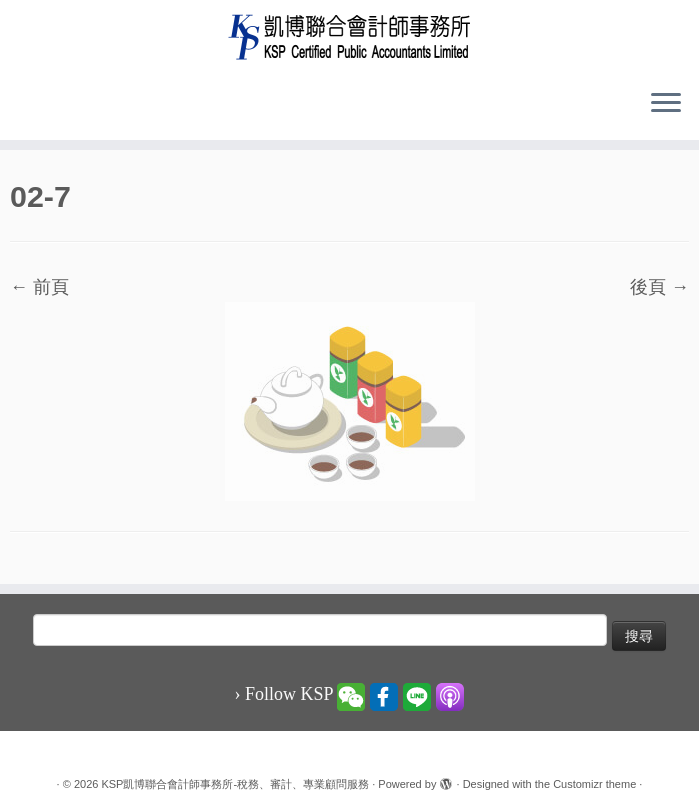 The height and width of the screenshot is (809, 699). What do you see at coordinates (666, 104) in the screenshot?
I see `[Open the menu]` at bounding box center [666, 104].